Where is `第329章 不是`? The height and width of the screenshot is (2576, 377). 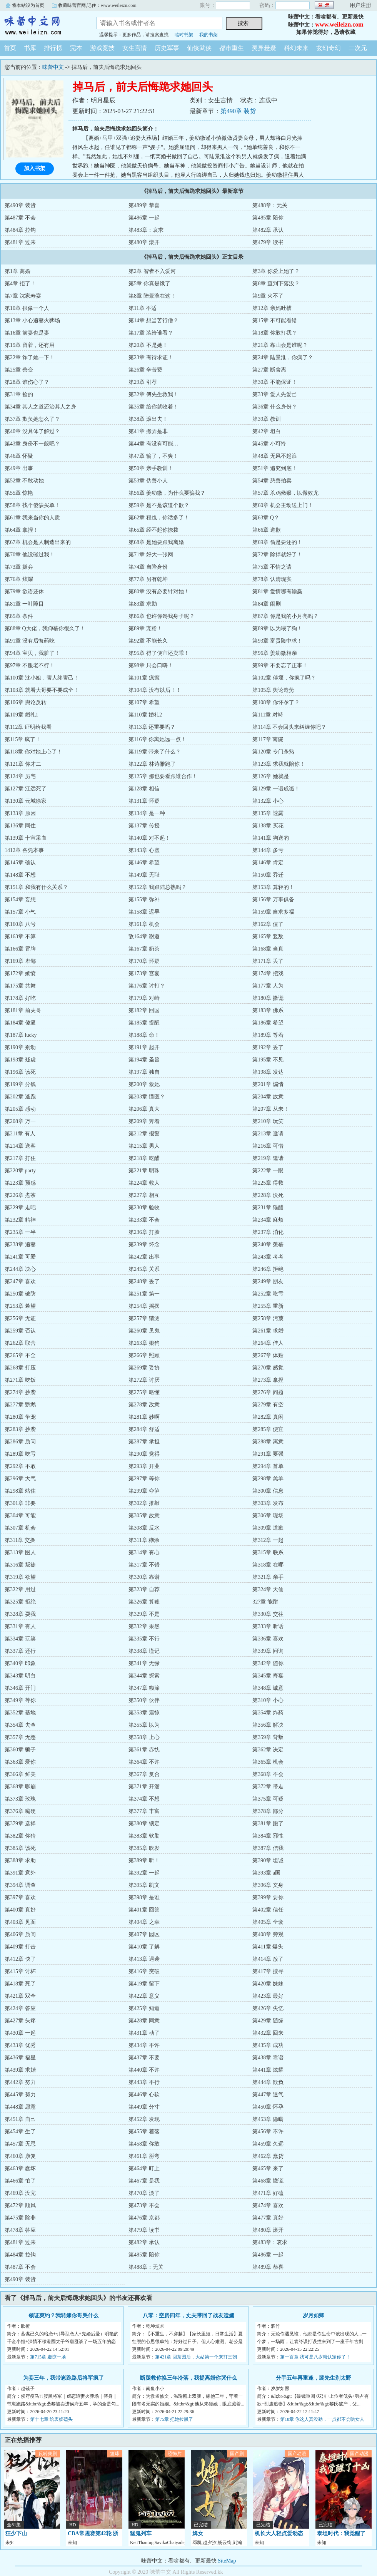 第329章 不是 is located at coordinates (144, 1614).